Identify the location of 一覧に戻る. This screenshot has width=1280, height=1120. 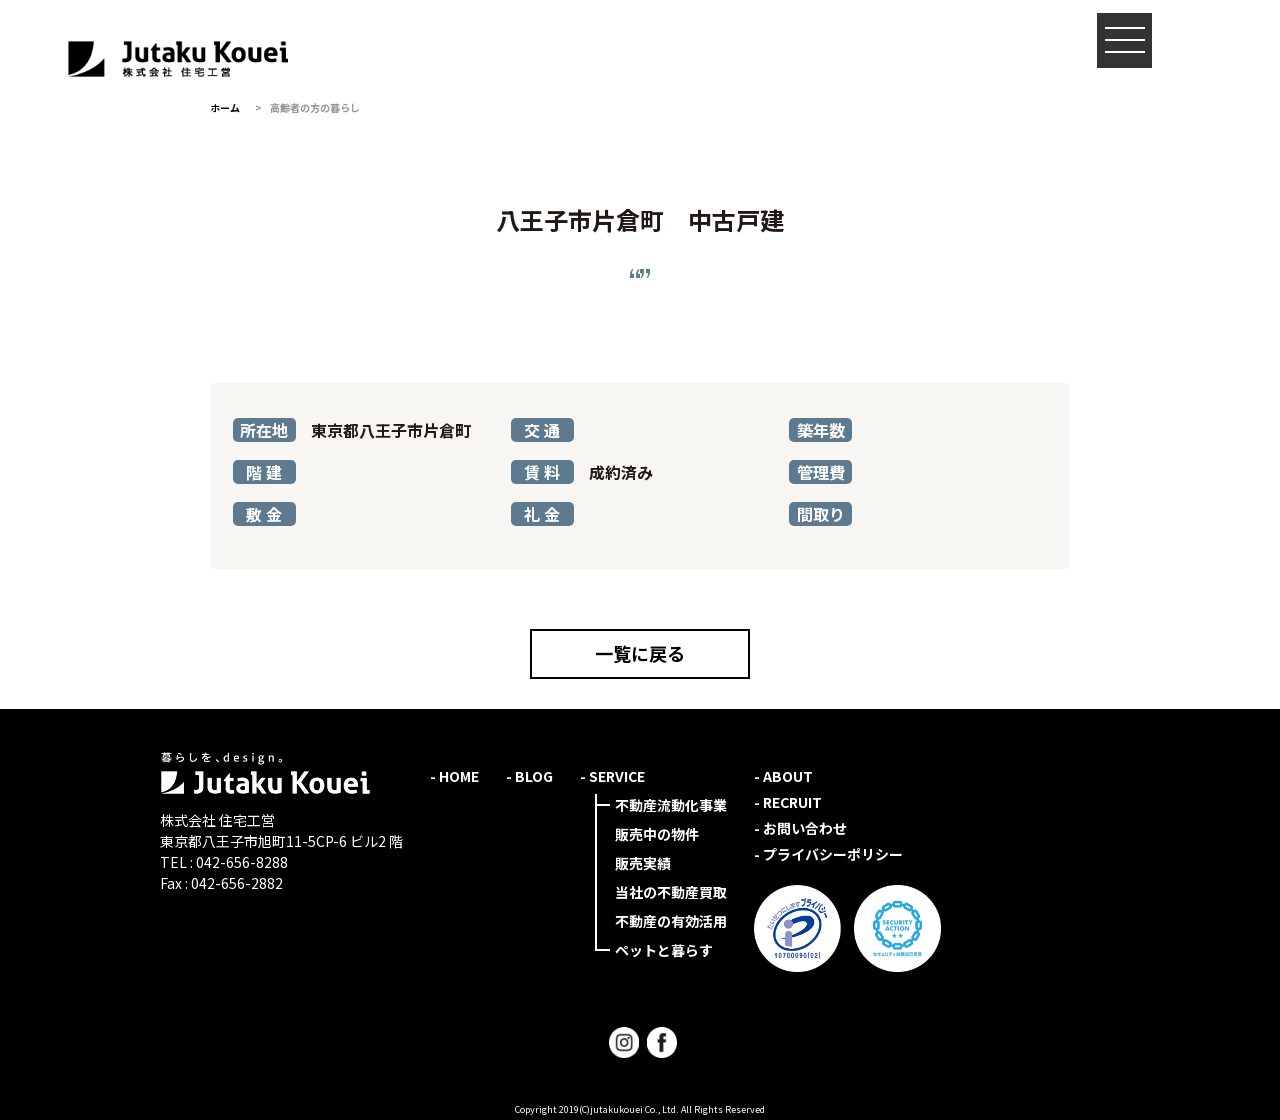
(640, 653).